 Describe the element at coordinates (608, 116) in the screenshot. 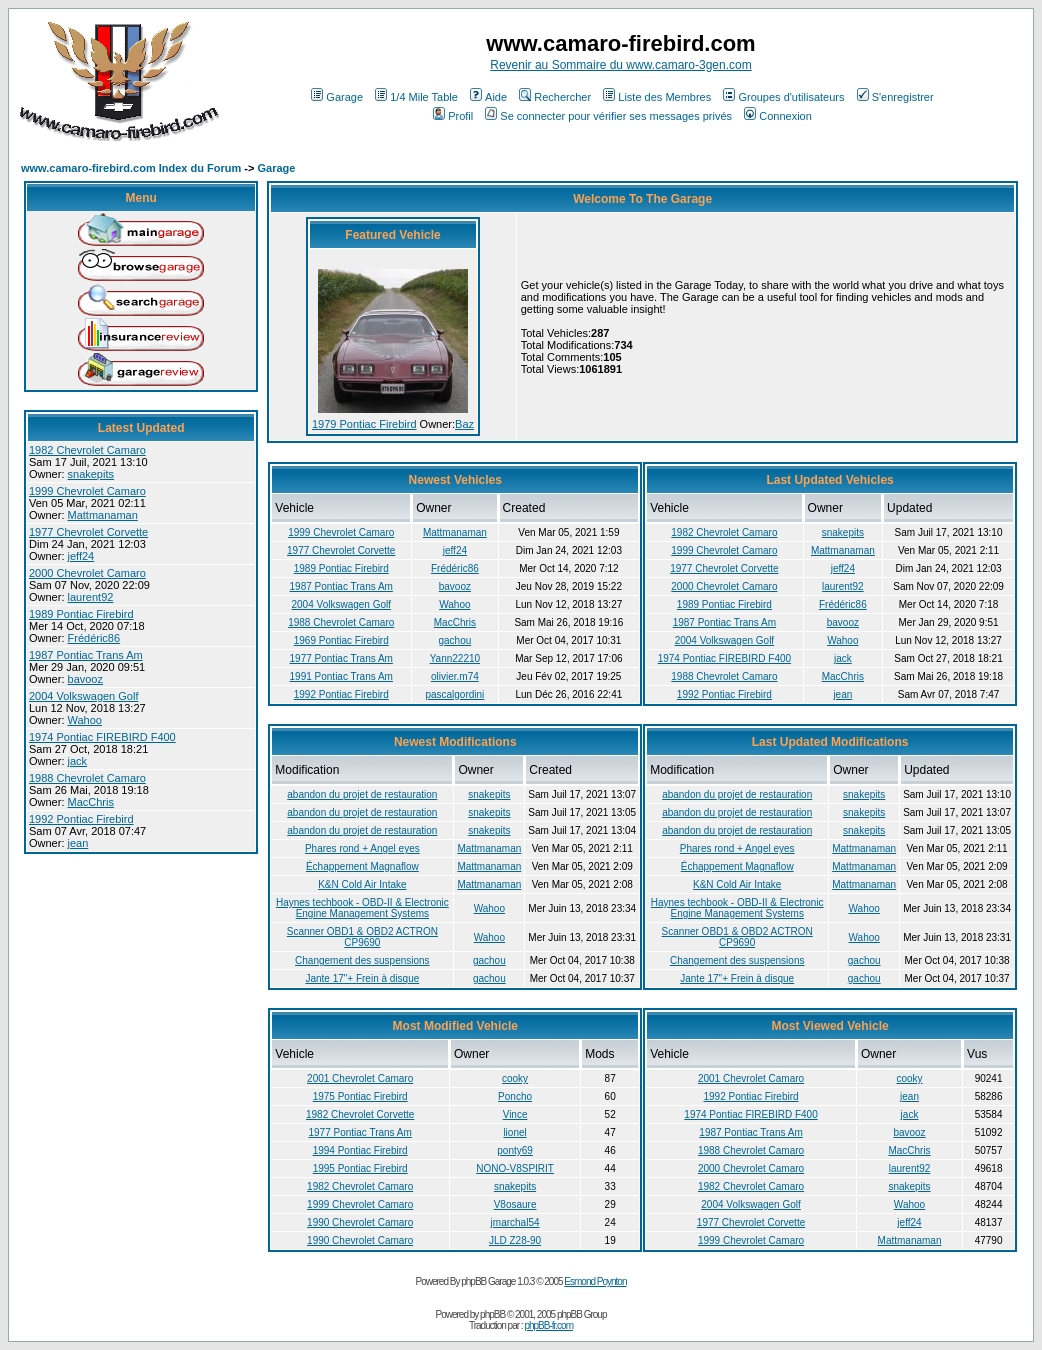

I see `Se connecter pour vérifier ses messages privés` at that location.